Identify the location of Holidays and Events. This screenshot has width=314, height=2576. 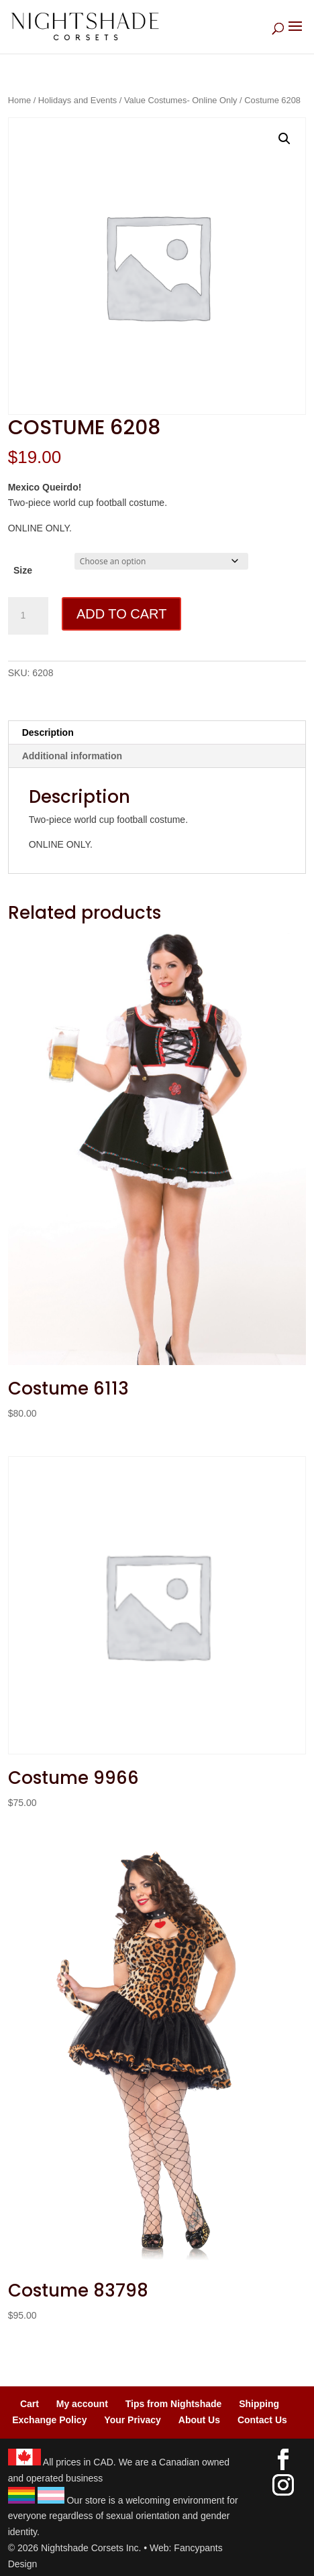
(77, 100).